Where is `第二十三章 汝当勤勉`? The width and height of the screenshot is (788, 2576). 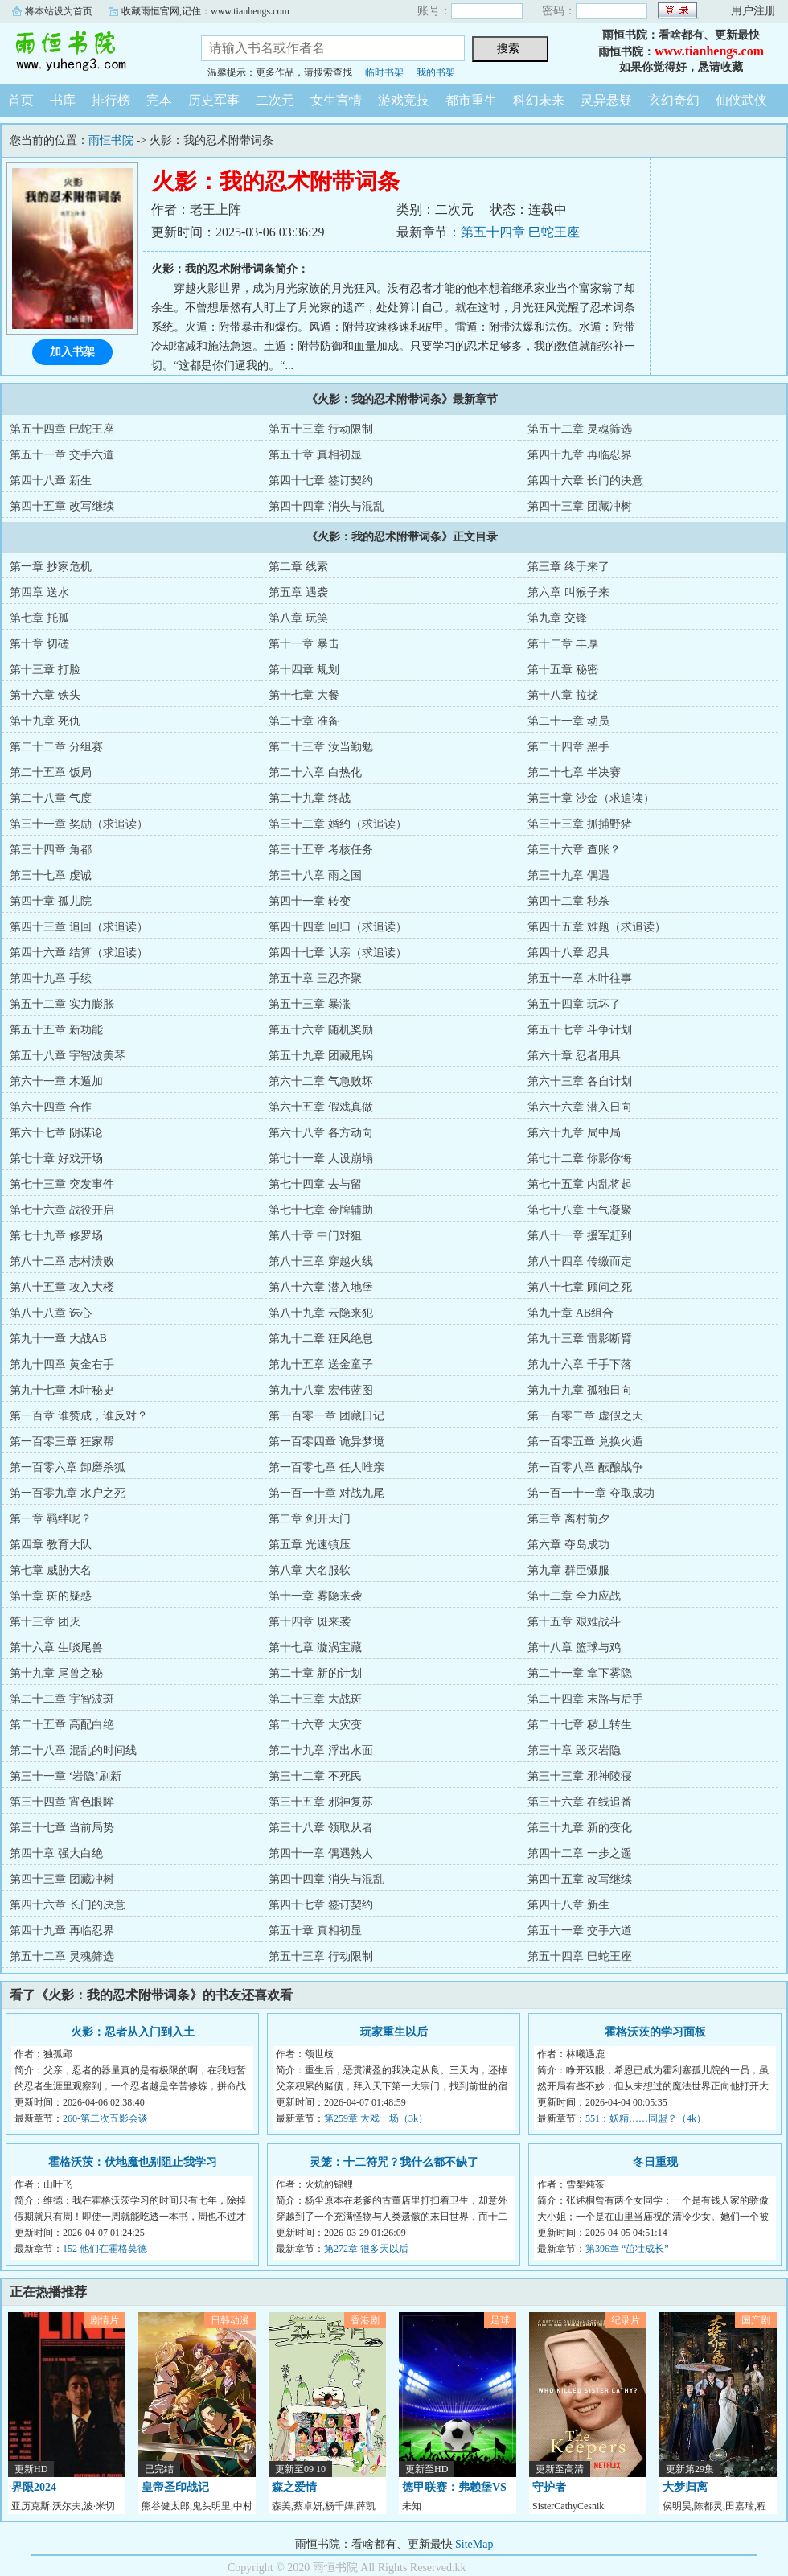
第二十三章 汝当勤勉 is located at coordinates (321, 747).